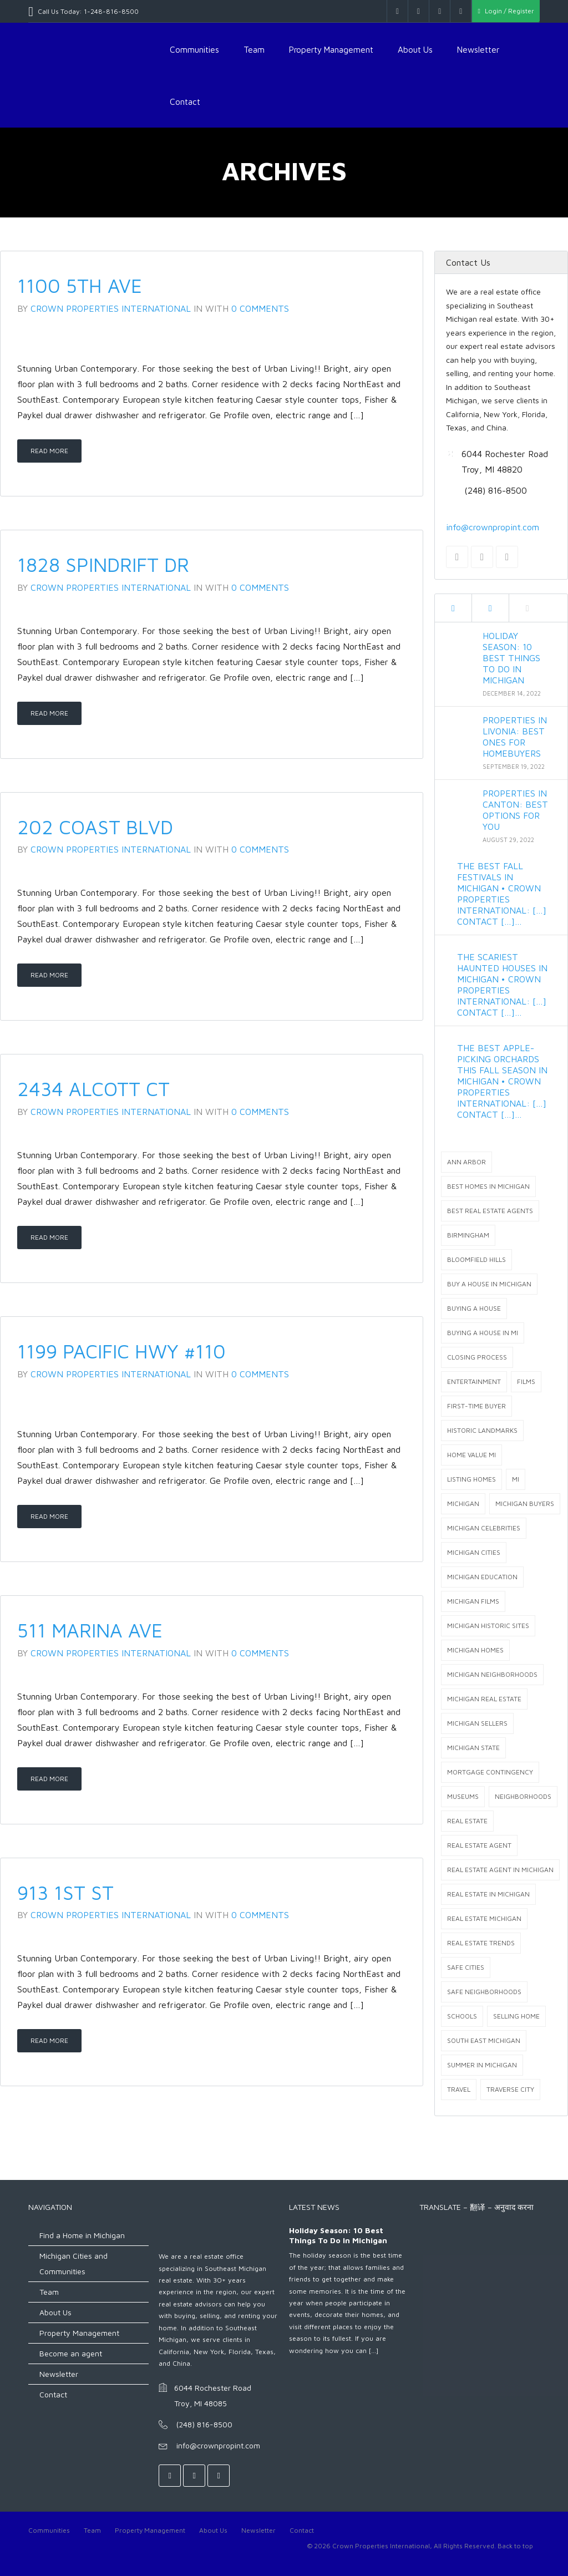  I want to click on Neighborhoods [Neighborhoods (2 items)], so click(523, 1796).